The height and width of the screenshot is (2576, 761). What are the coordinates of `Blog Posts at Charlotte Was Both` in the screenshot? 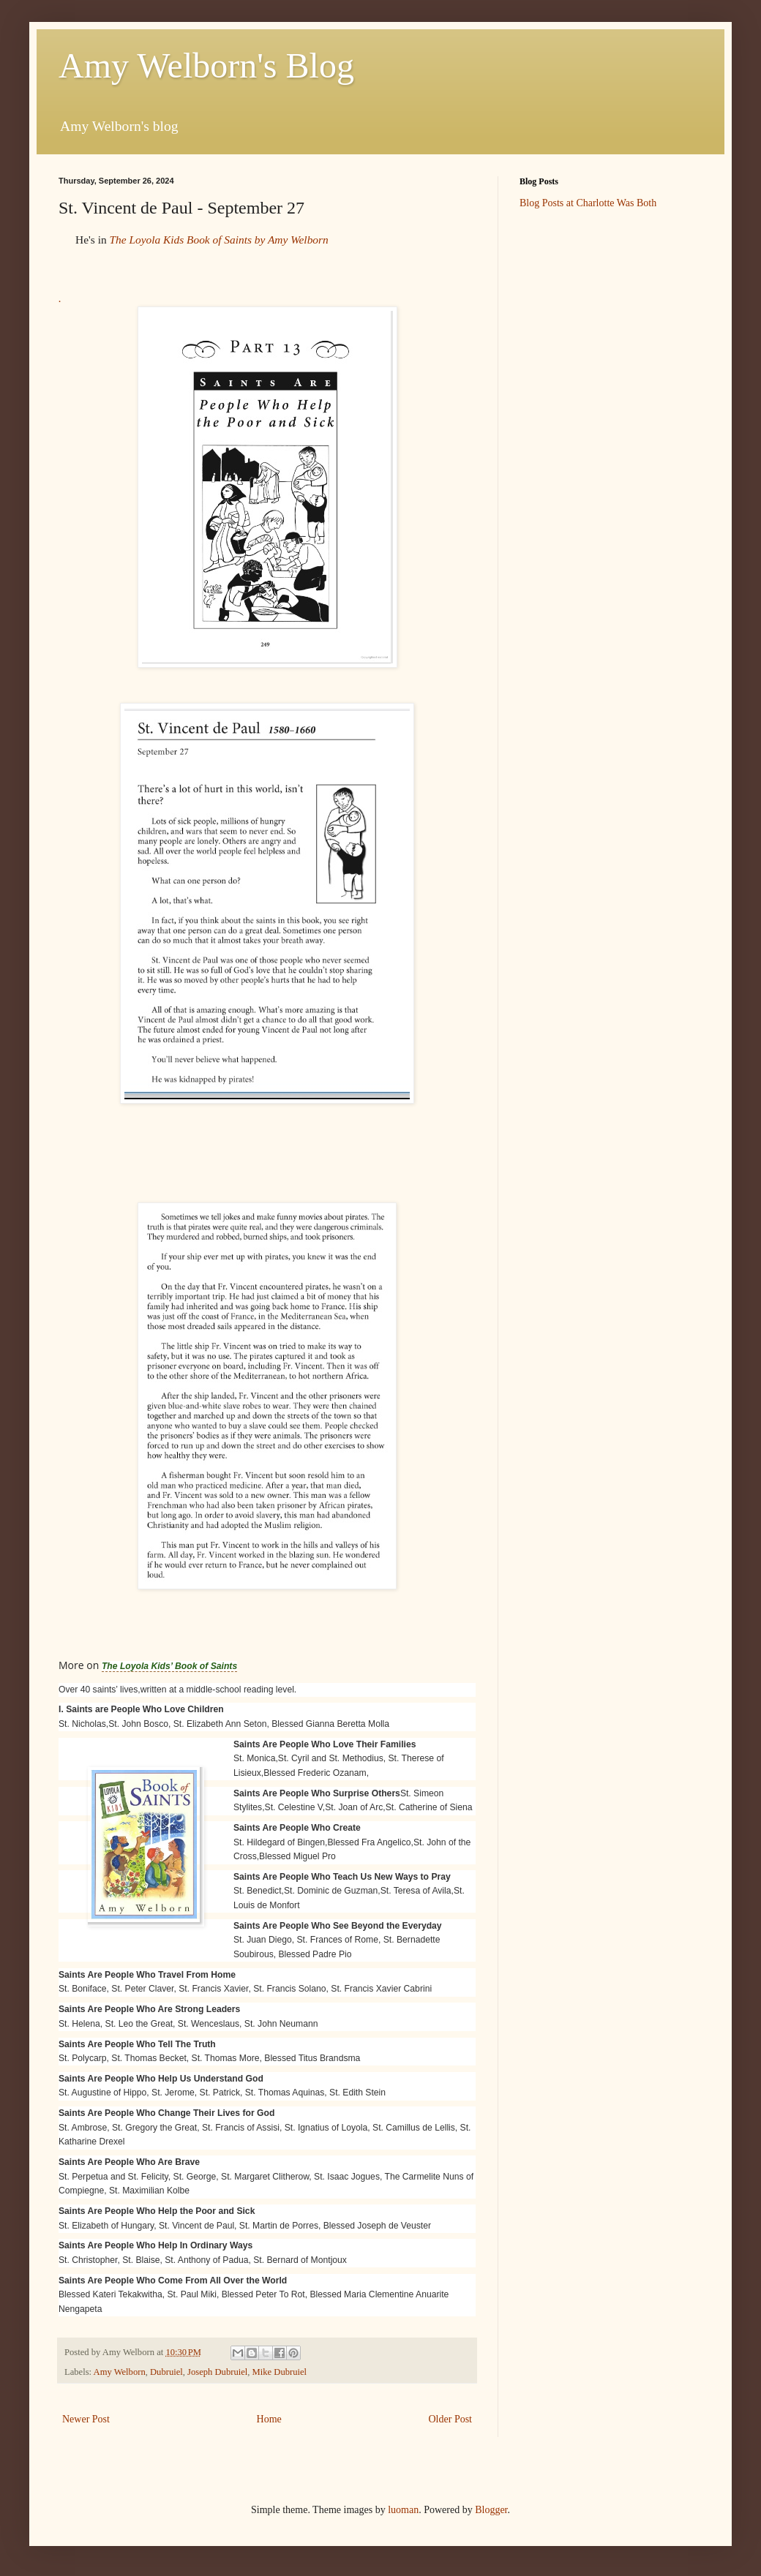 It's located at (588, 202).